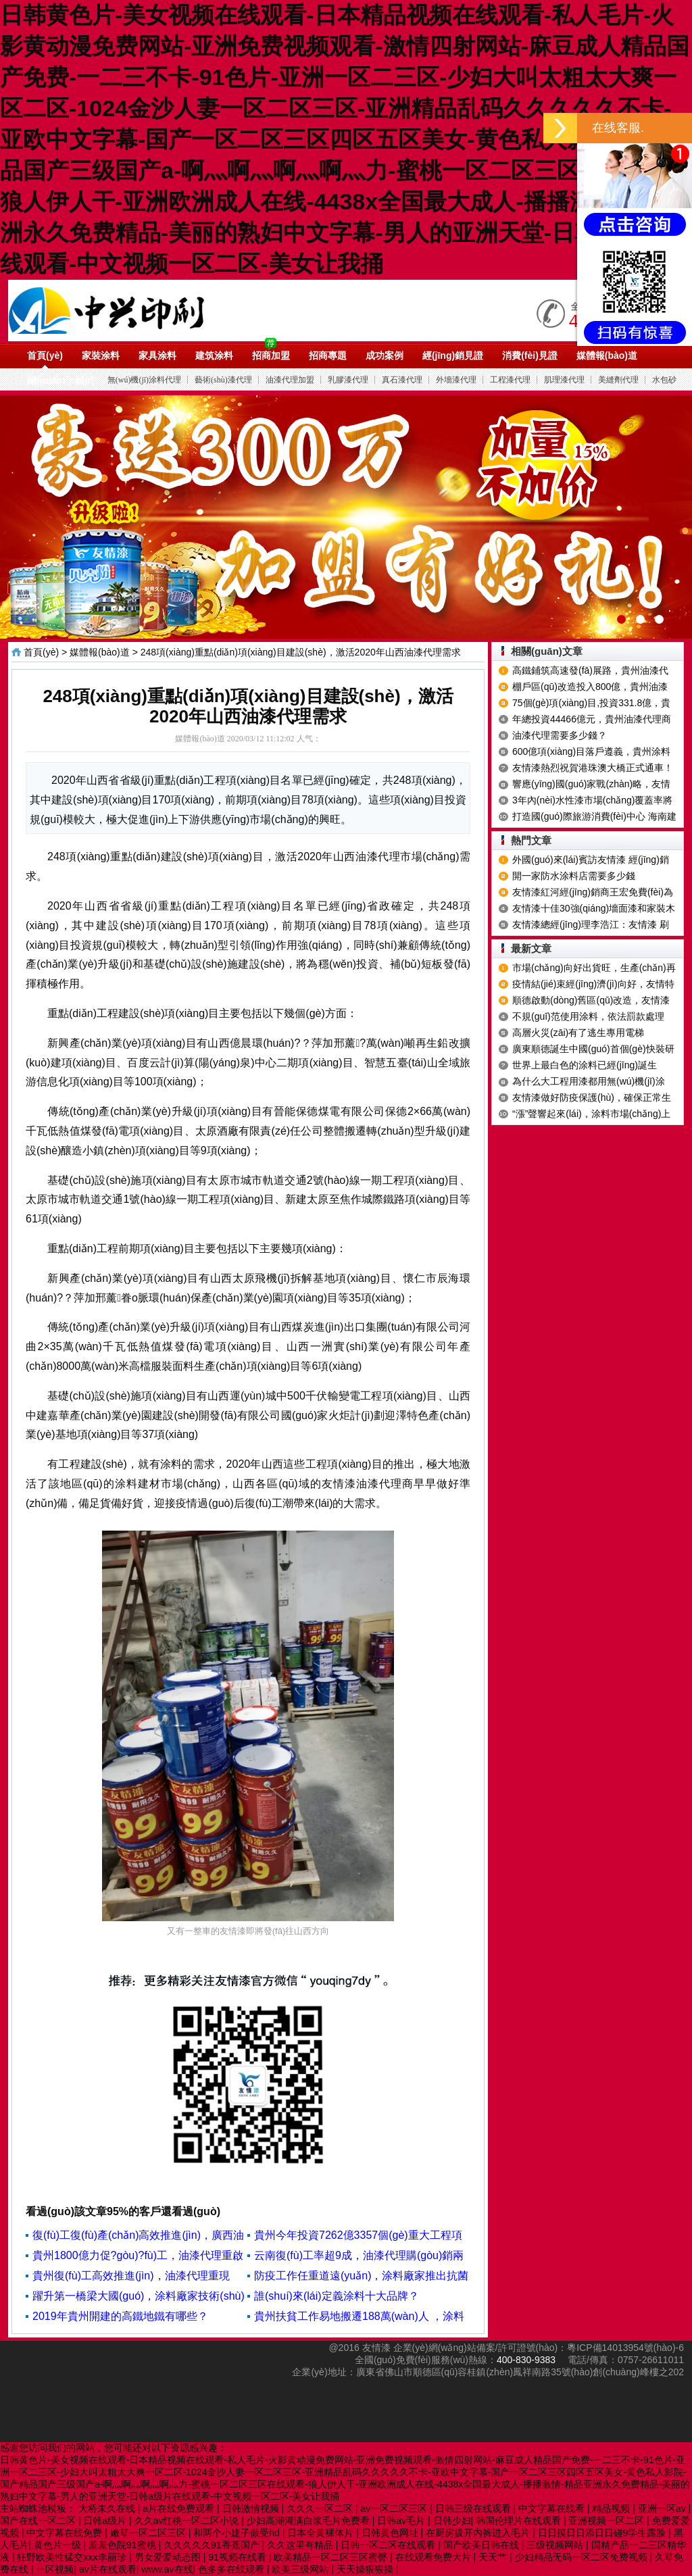 This screenshot has height=2576, width=692. I want to click on 外墻漆代理, so click(456, 380).